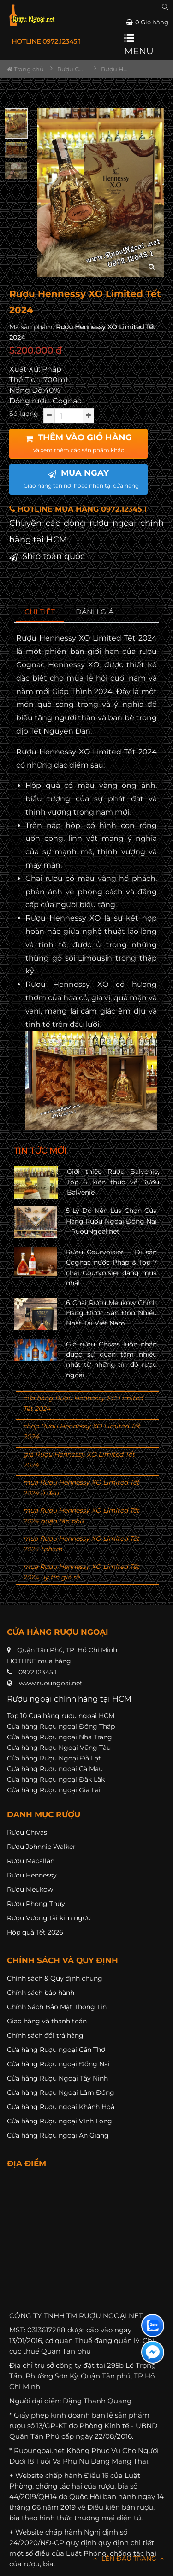 The height and width of the screenshot is (2576, 173). What do you see at coordinates (81, 478) in the screenshot?
I see `MUA NGAY` at bounding box center [81, 478].